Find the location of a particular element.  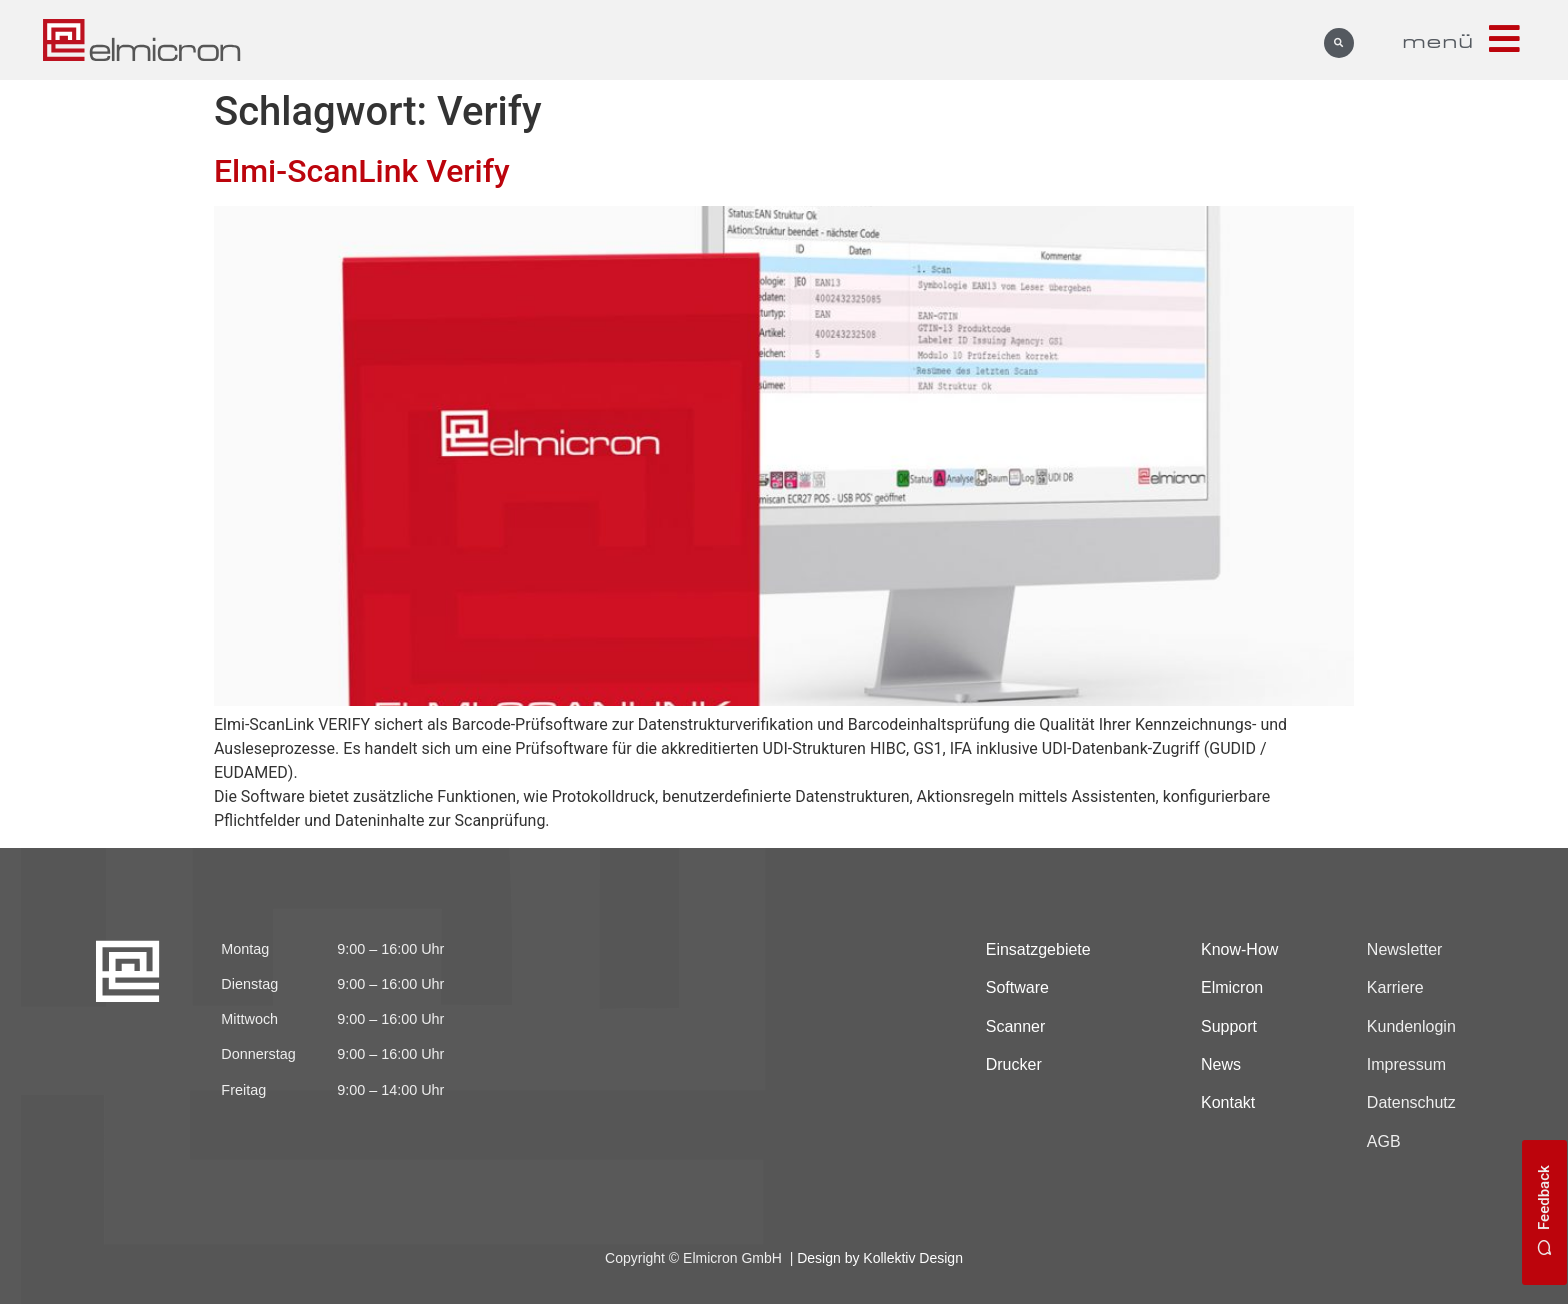

menü is located at coordinates (1438, 40).